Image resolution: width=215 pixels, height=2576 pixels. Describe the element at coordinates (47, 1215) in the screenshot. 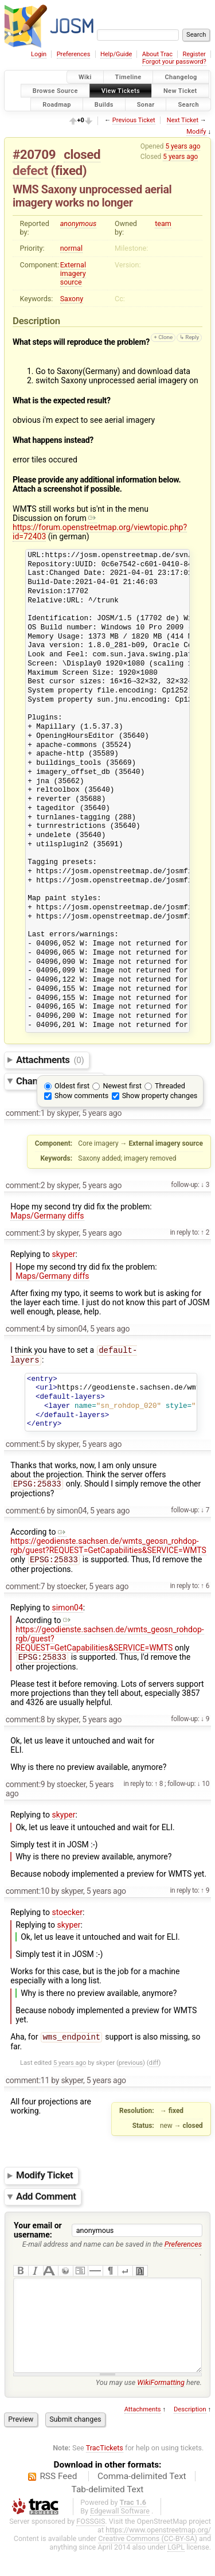

I see `Maps/Germany diffs` at that location.